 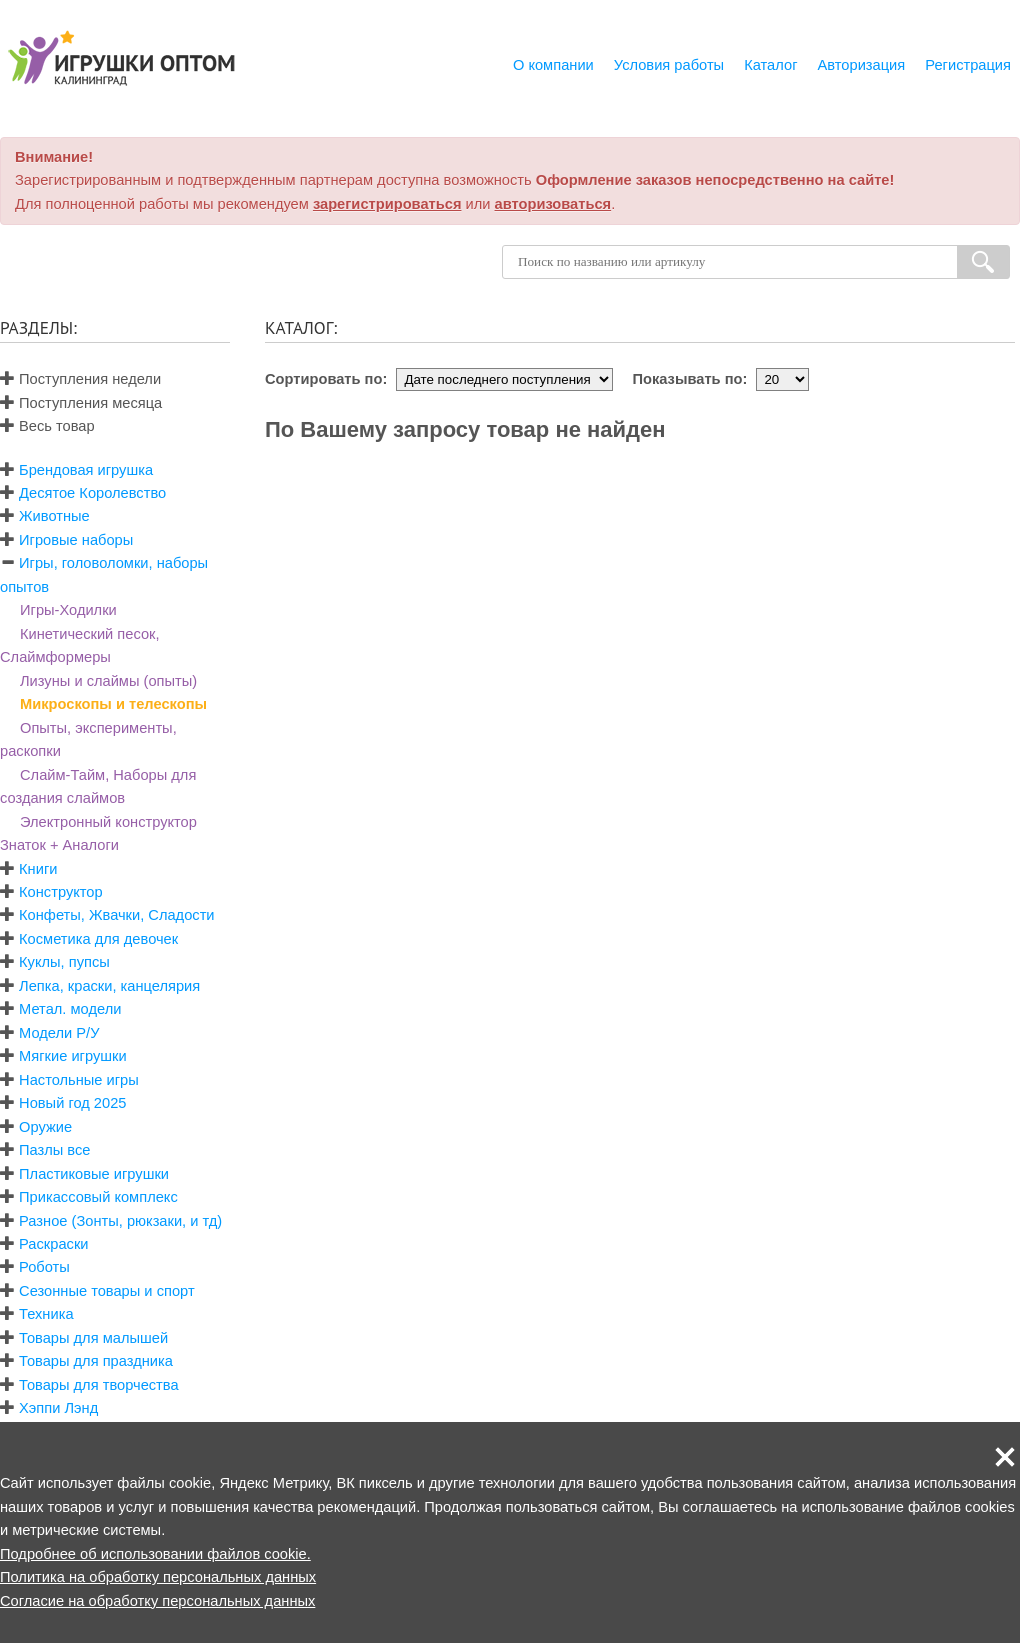 What do you see at coordinates (45, 1127) in the screenshot?
I see `Оружие` at bounding box center [45, 1127].